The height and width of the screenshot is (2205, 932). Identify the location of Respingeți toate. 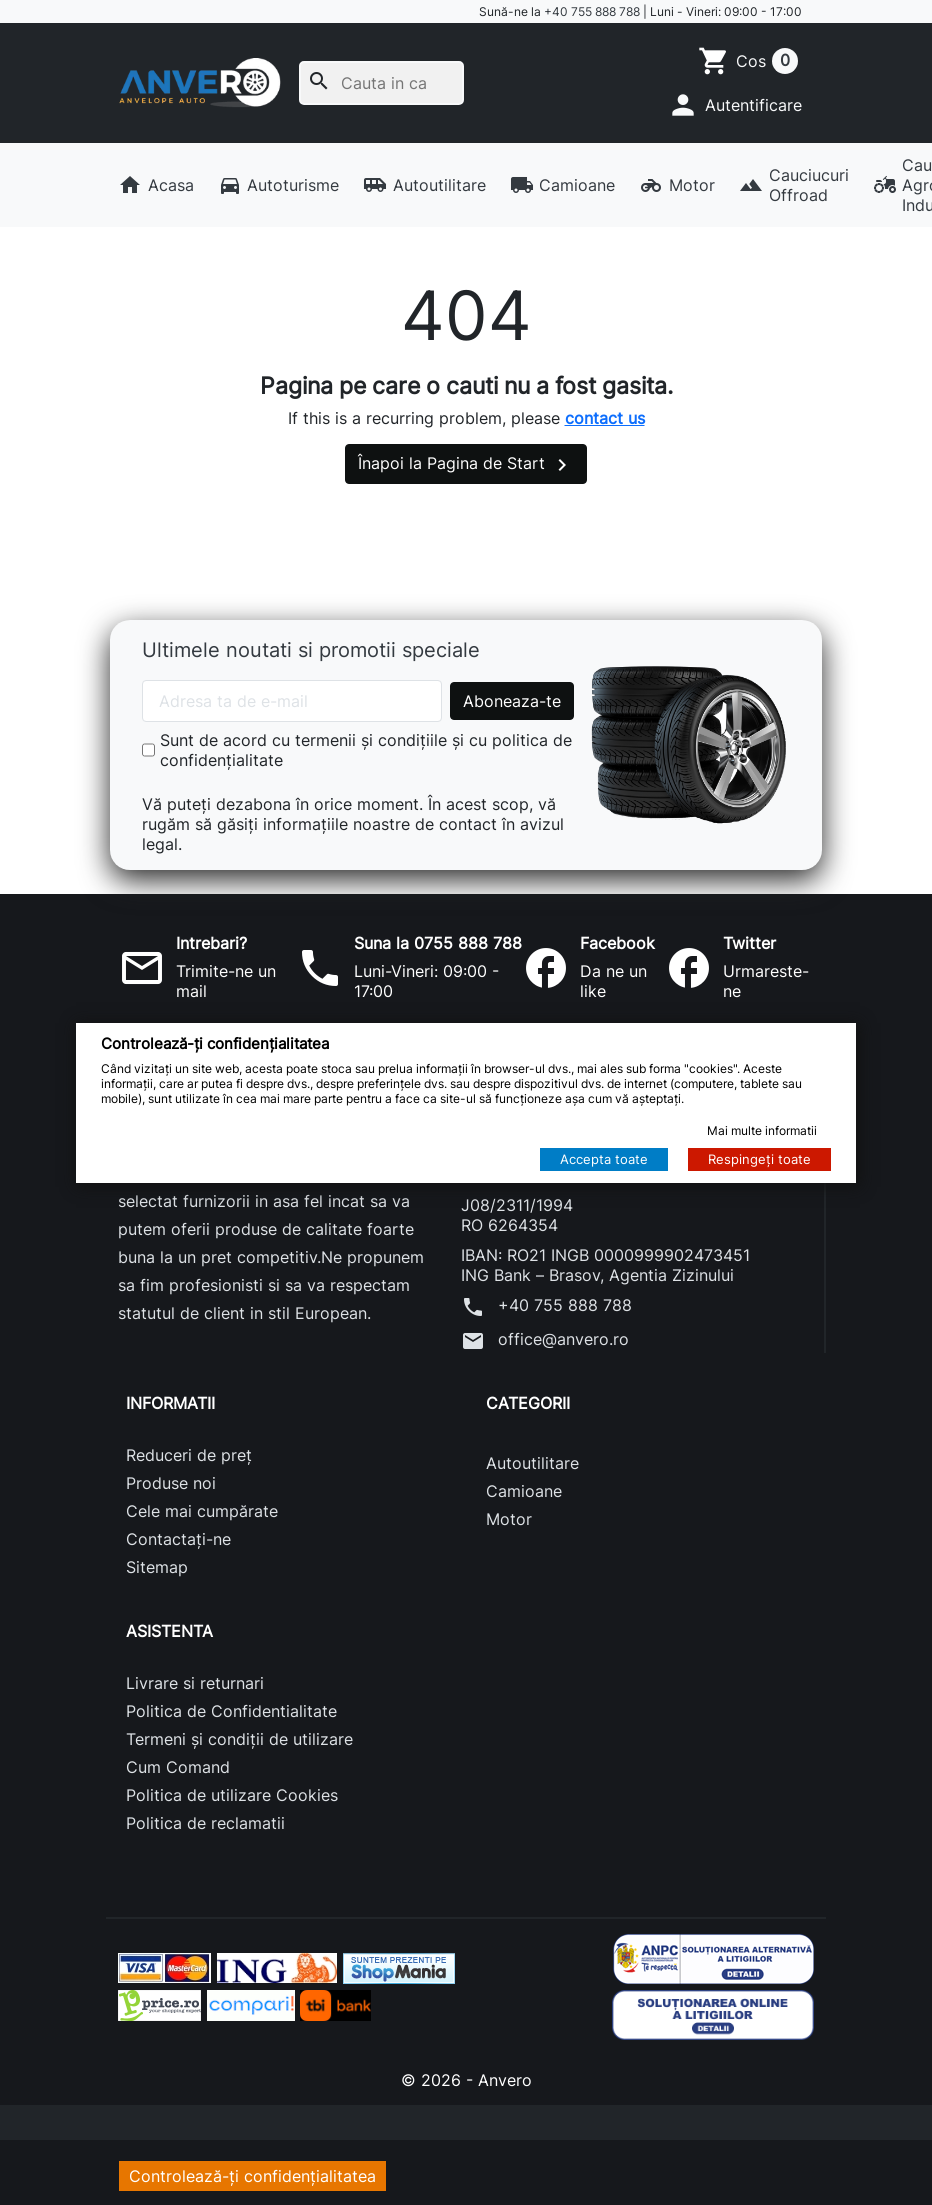
(759, 1159).